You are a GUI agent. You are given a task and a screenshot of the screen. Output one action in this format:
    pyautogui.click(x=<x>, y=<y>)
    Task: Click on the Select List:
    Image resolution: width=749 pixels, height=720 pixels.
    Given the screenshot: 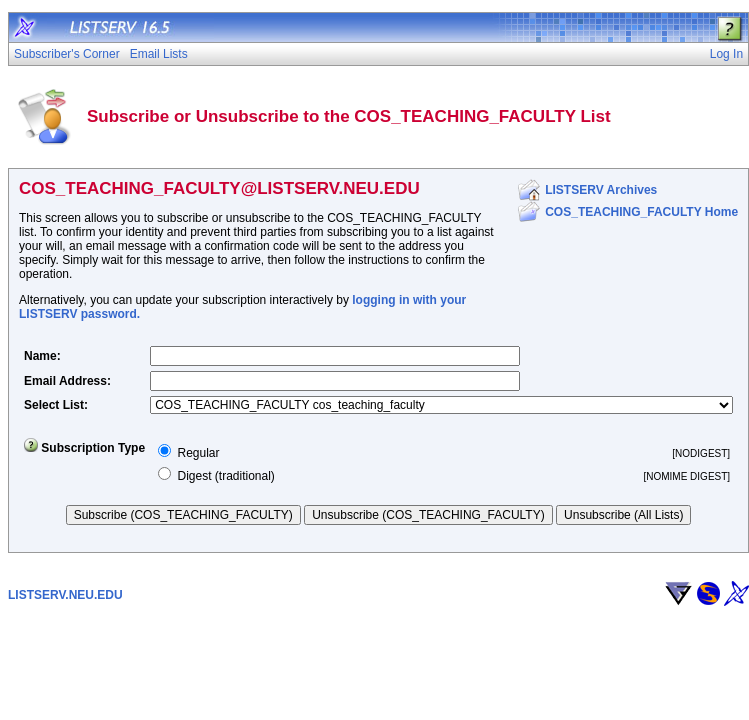 What is the action you would take?
    pyautogui.click(x=56, y=405)
    